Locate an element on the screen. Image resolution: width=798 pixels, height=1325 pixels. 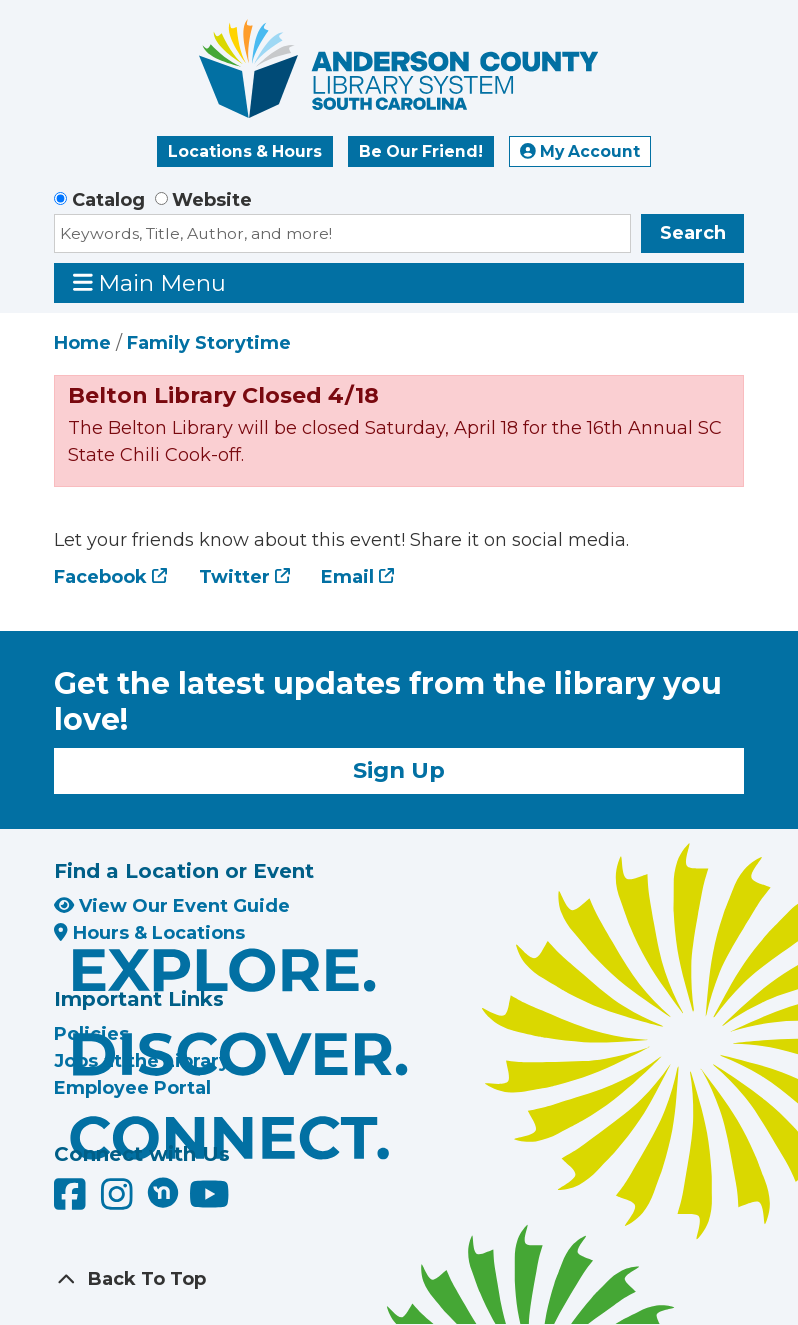
Sign Up is located at coordinates (399, 770).